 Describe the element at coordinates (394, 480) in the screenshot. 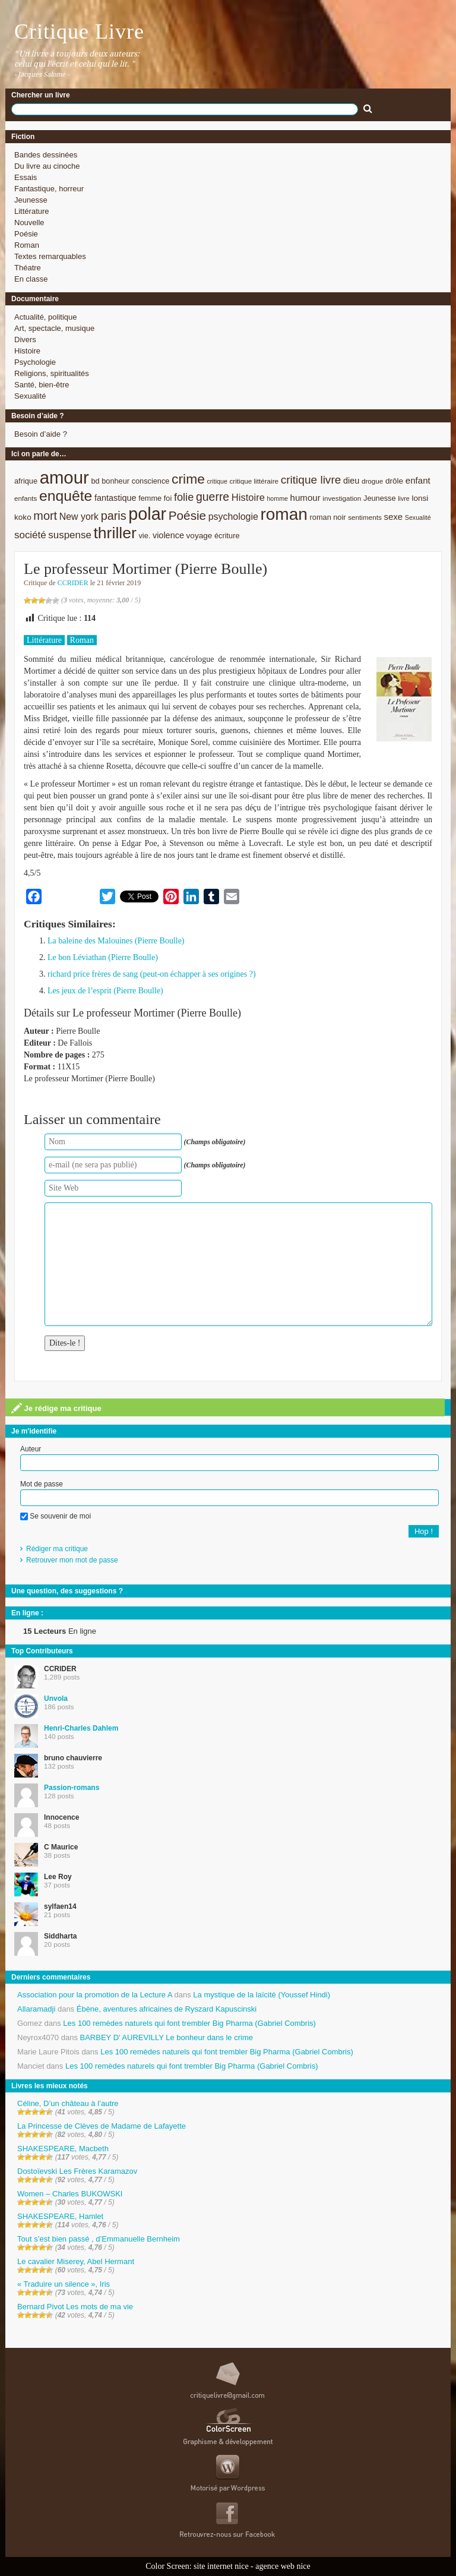

I see `drôle [drôle (10 éléments)]` at that location.